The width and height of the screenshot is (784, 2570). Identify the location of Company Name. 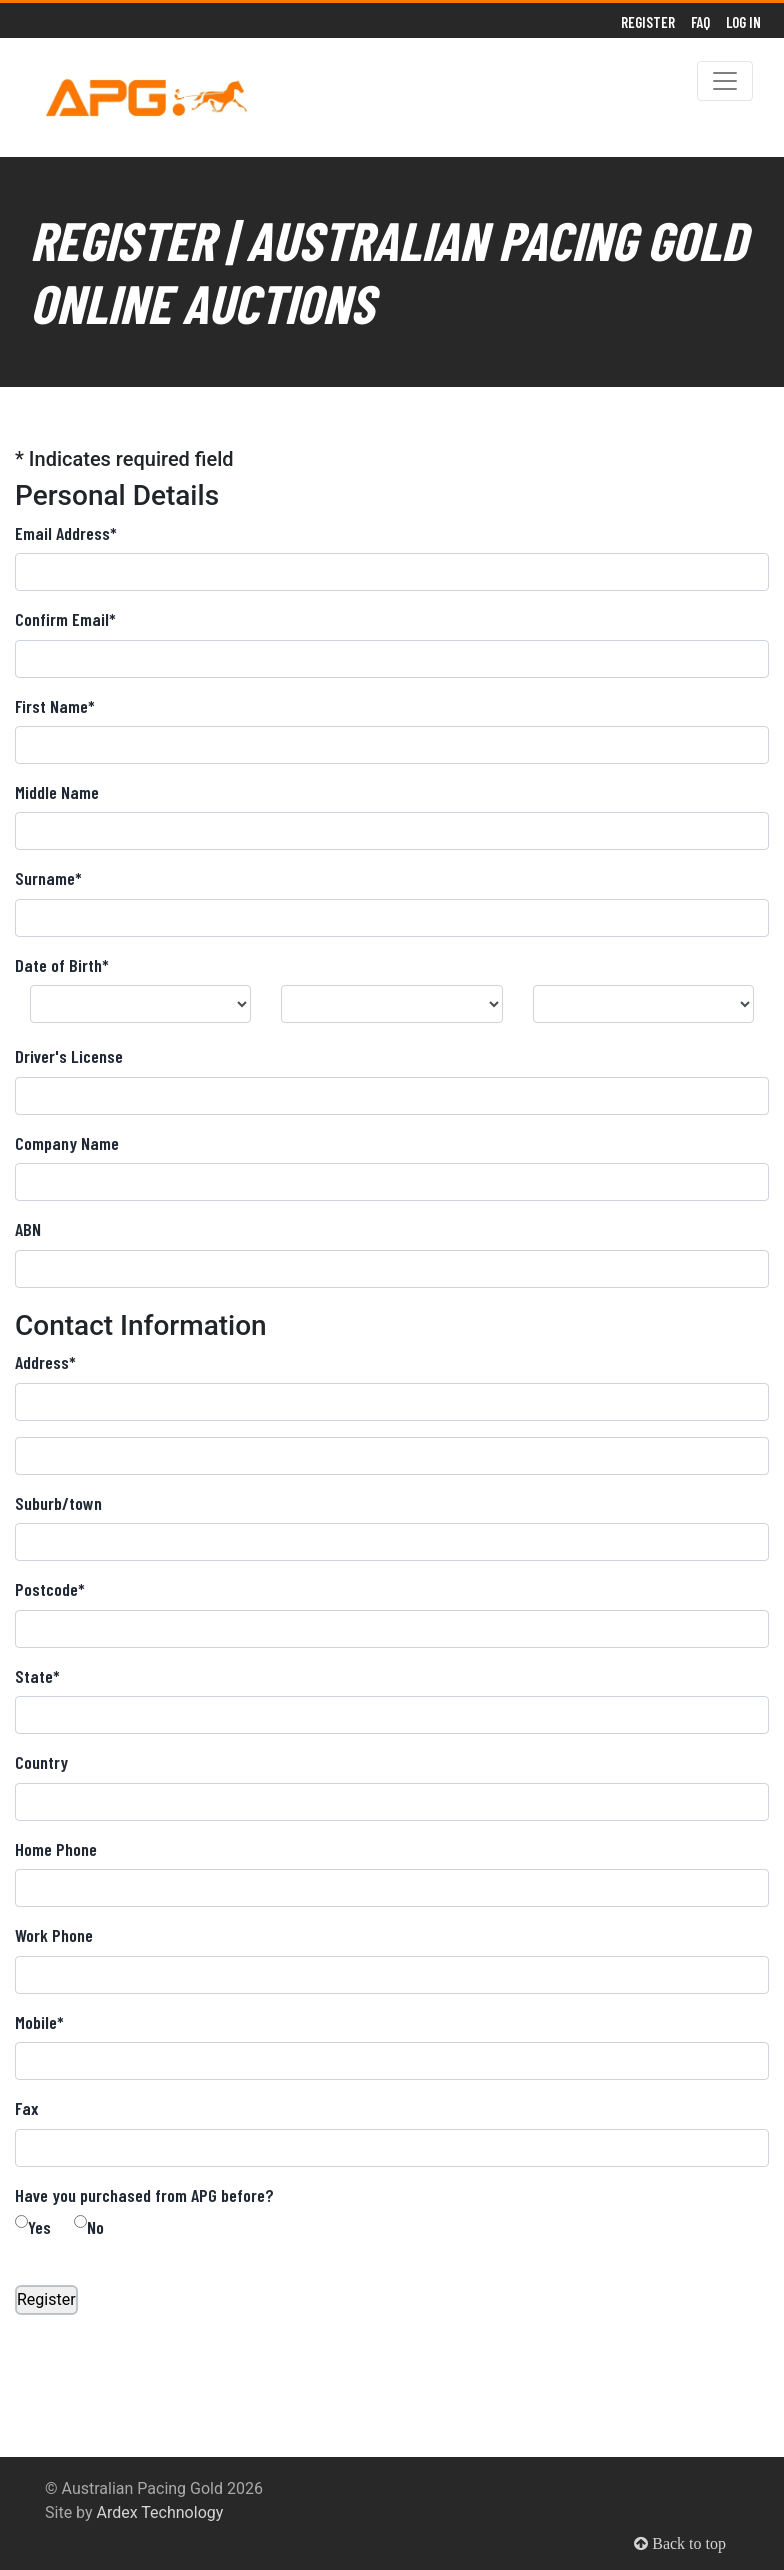
(67, 1143).